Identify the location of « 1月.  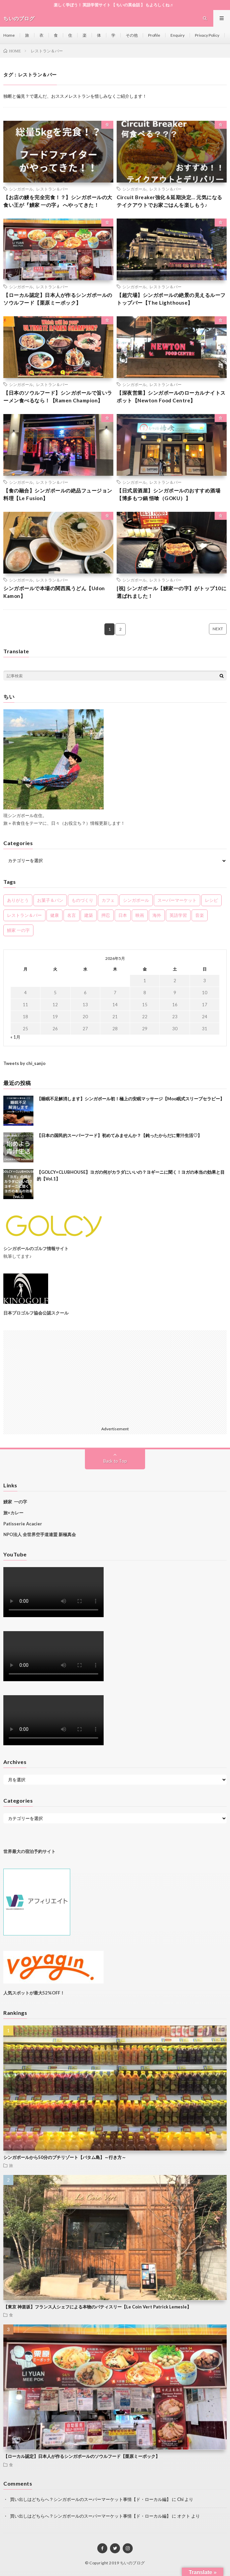
(15, 1037).